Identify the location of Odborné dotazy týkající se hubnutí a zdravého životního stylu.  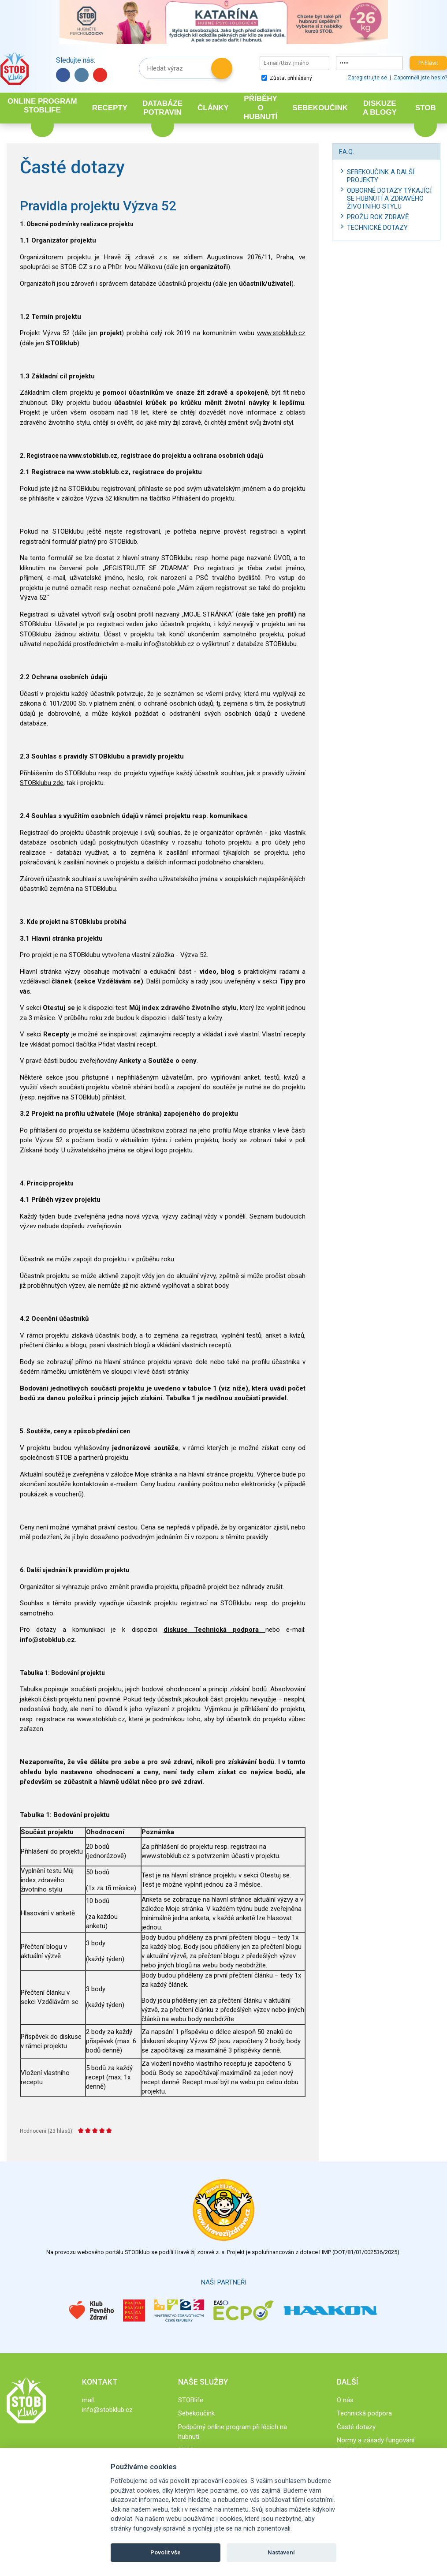
(389, 198).